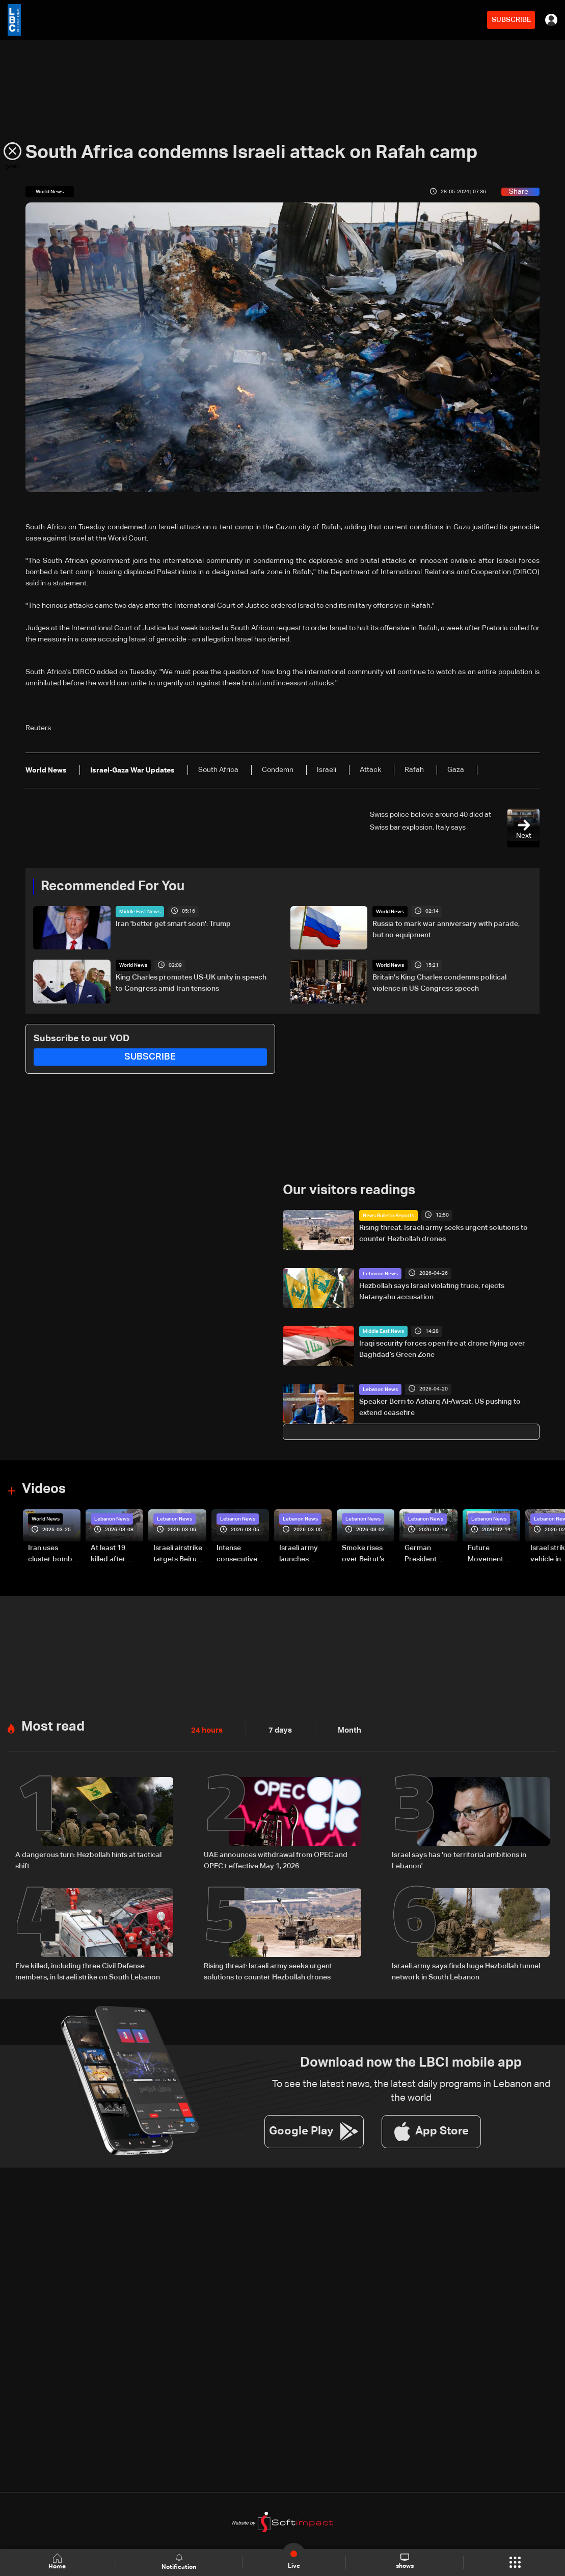  I want to click on German President Steinmeier meets Lebanon's President Aoun at Baabda Palace—Video, so click(430, 1554).